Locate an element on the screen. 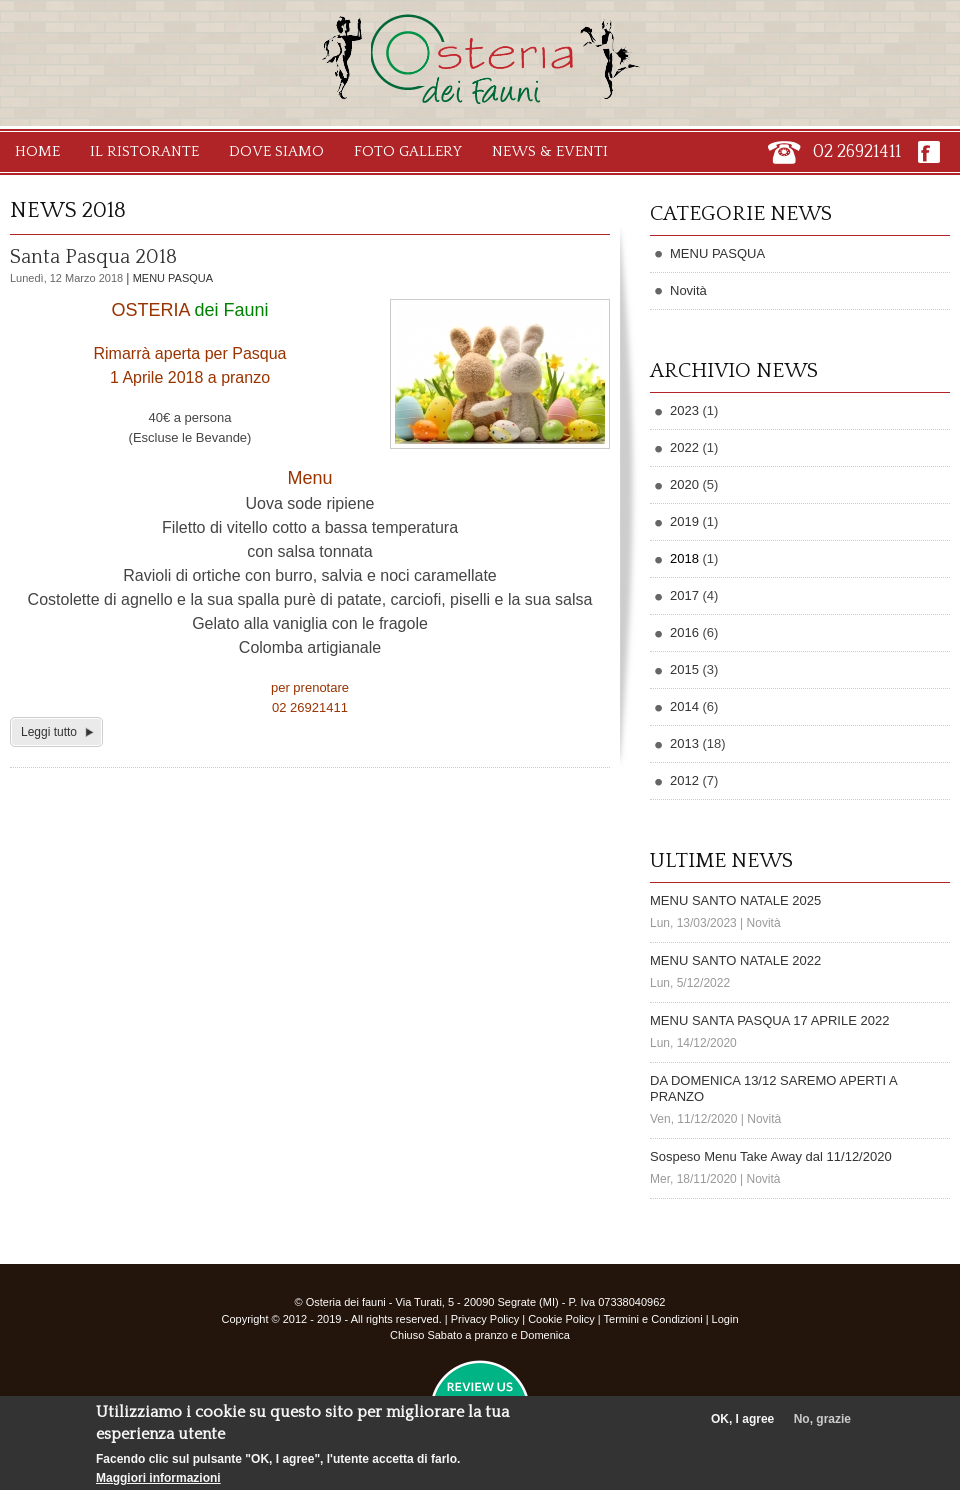 The height and width of the screenshot is (1490, 960). Santa Pasqua 2018 is located at coordinates (93, 257).